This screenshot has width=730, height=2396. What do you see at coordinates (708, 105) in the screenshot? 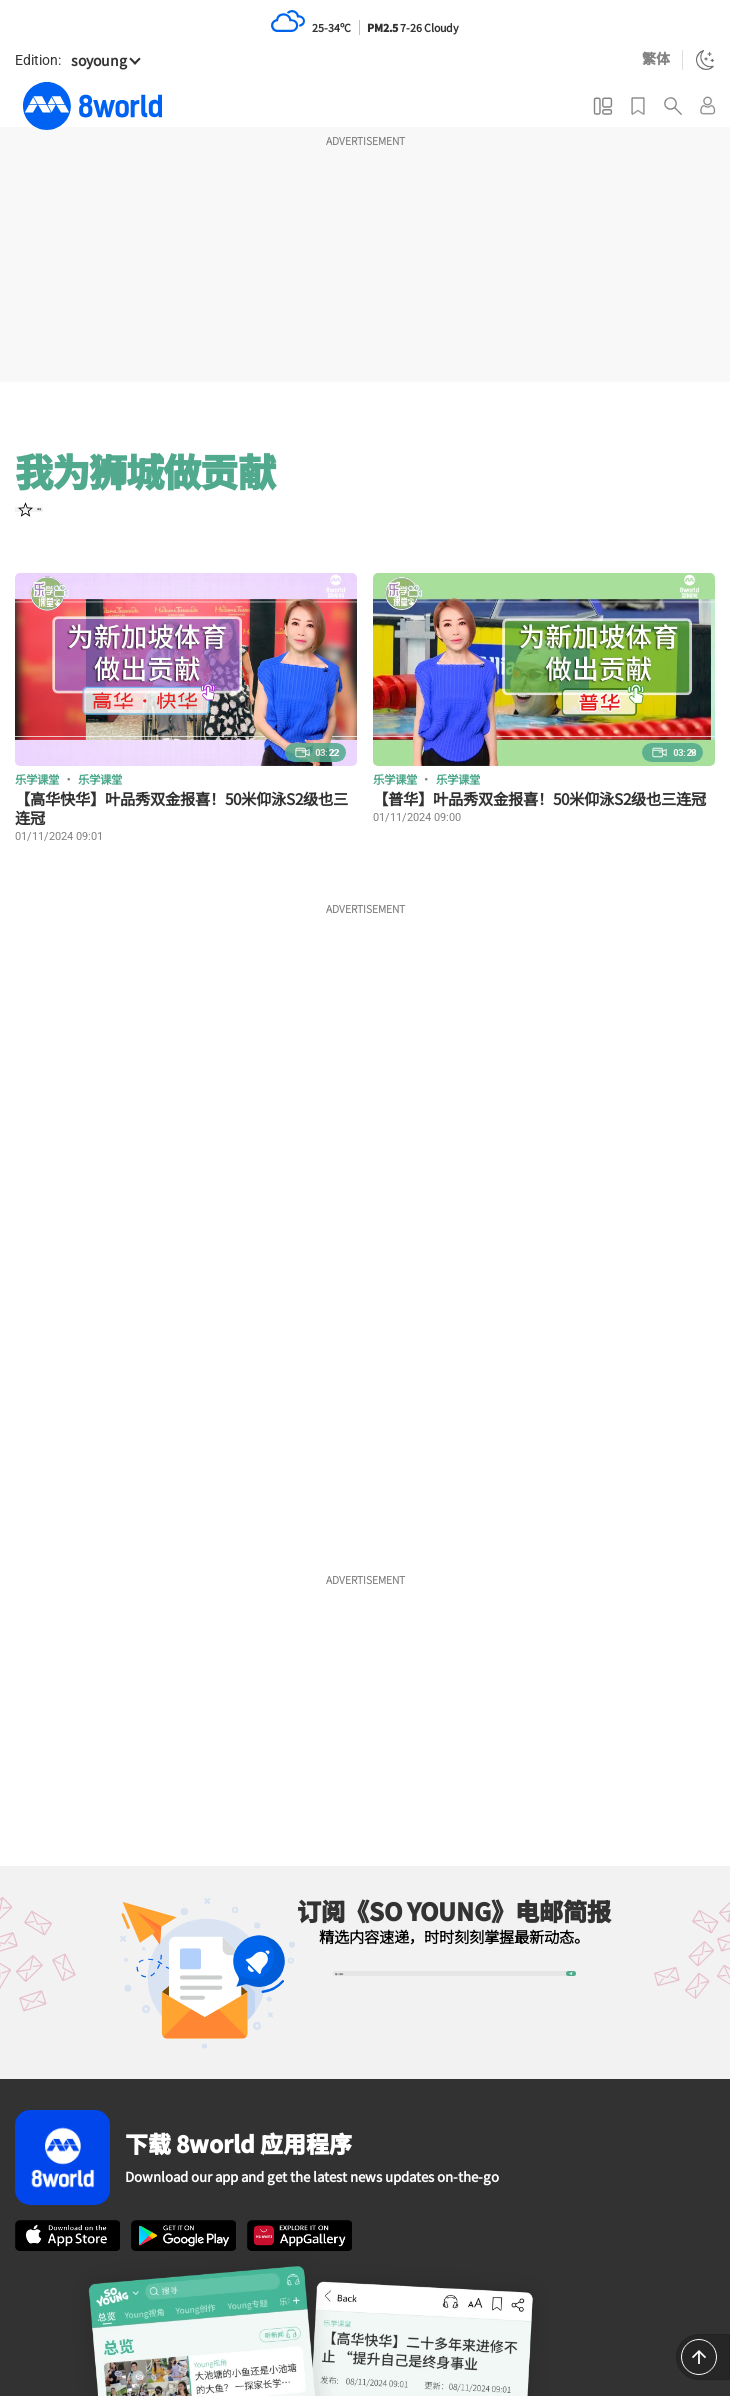
I see `[User login menu]` at bounding box center [708, 105].